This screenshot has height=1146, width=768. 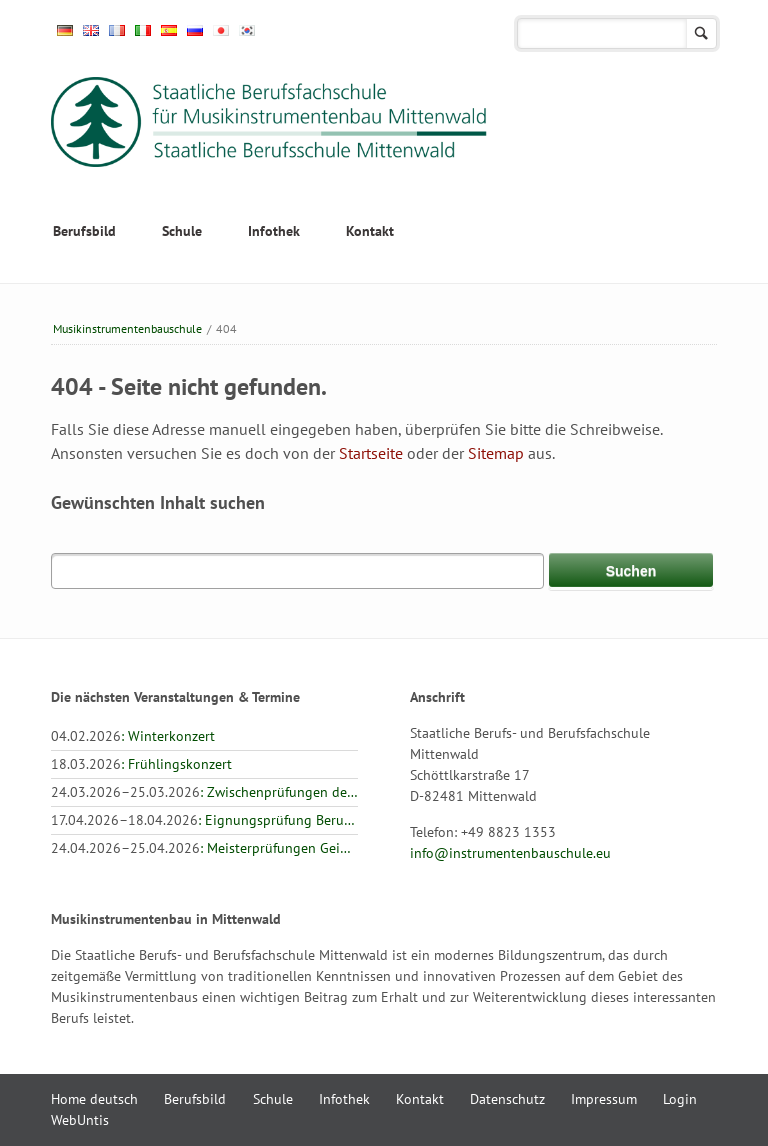 What do you see at coordinates (508, 832) in the screenshot?
I see `+49 8823 1353` at bounding box center [508, 832].